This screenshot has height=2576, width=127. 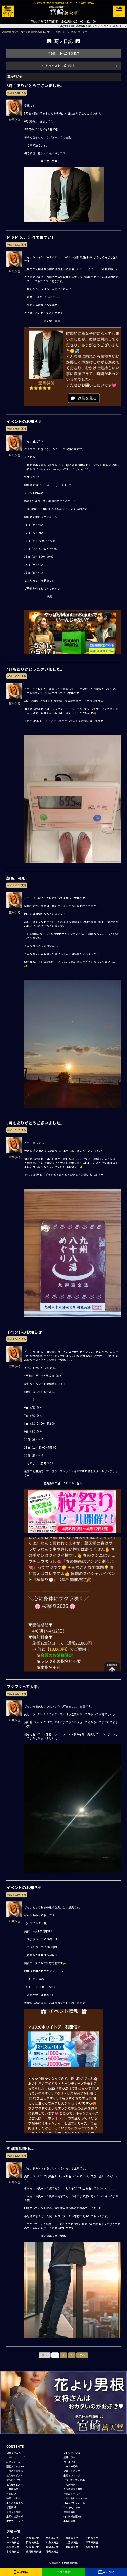 I want to click on 松山 萬天堂, so click(x=32, y=2547).